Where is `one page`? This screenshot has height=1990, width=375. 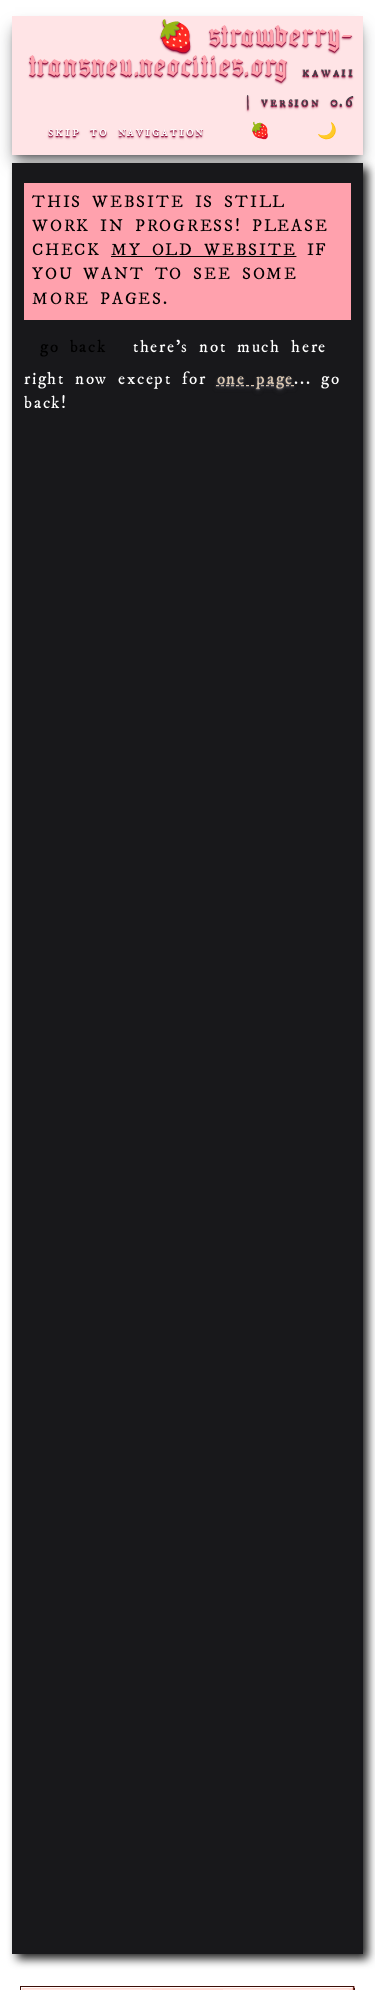
one page is located at coordinates (255, 379).